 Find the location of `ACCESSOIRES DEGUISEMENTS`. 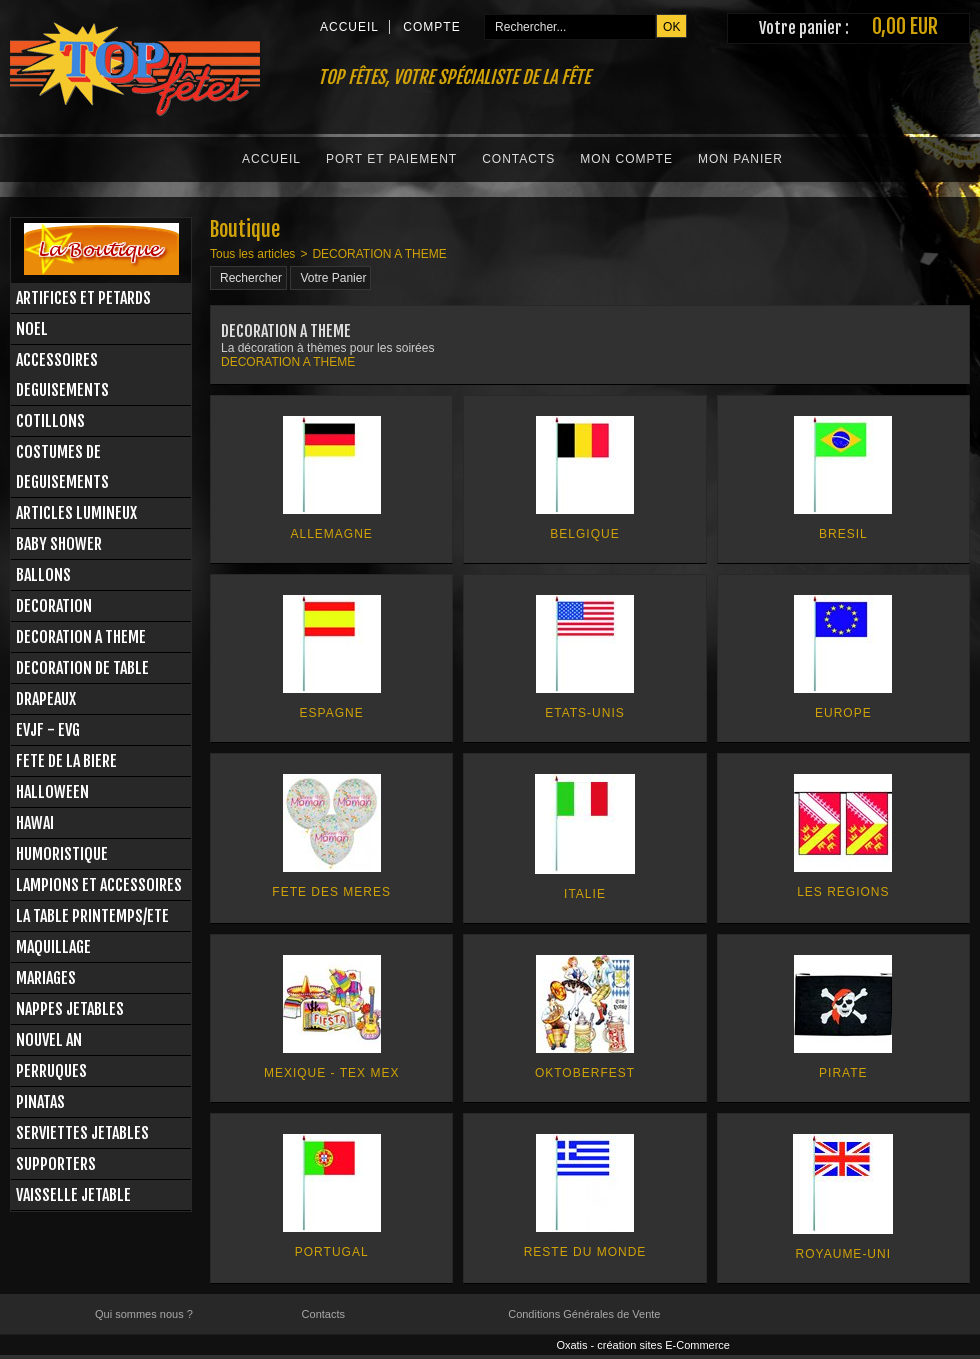

ACCESSOIRES DEGUISEMENTS is located at coordinates (62, 375).